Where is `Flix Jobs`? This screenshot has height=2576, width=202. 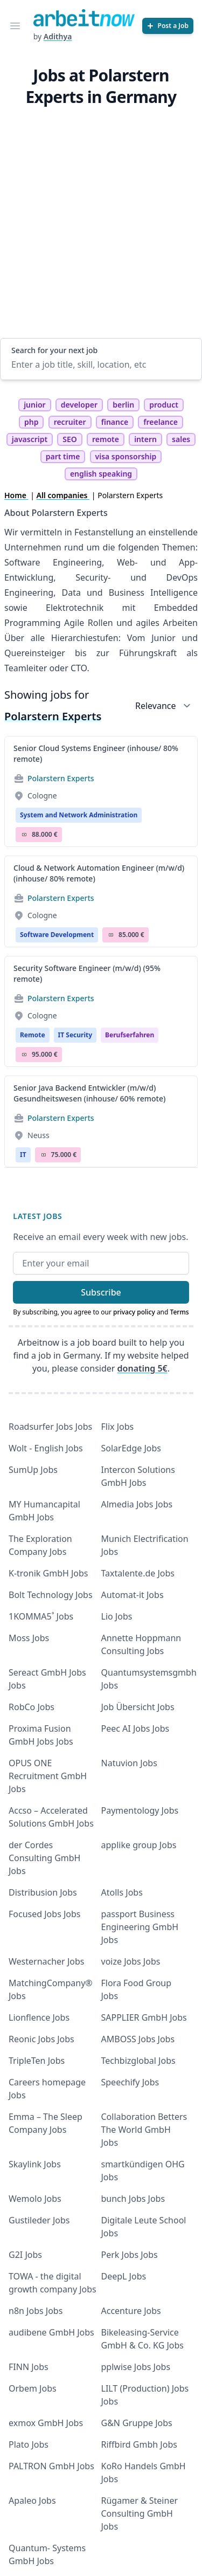 Flix Jobs is located at coordinates (117, 1426).